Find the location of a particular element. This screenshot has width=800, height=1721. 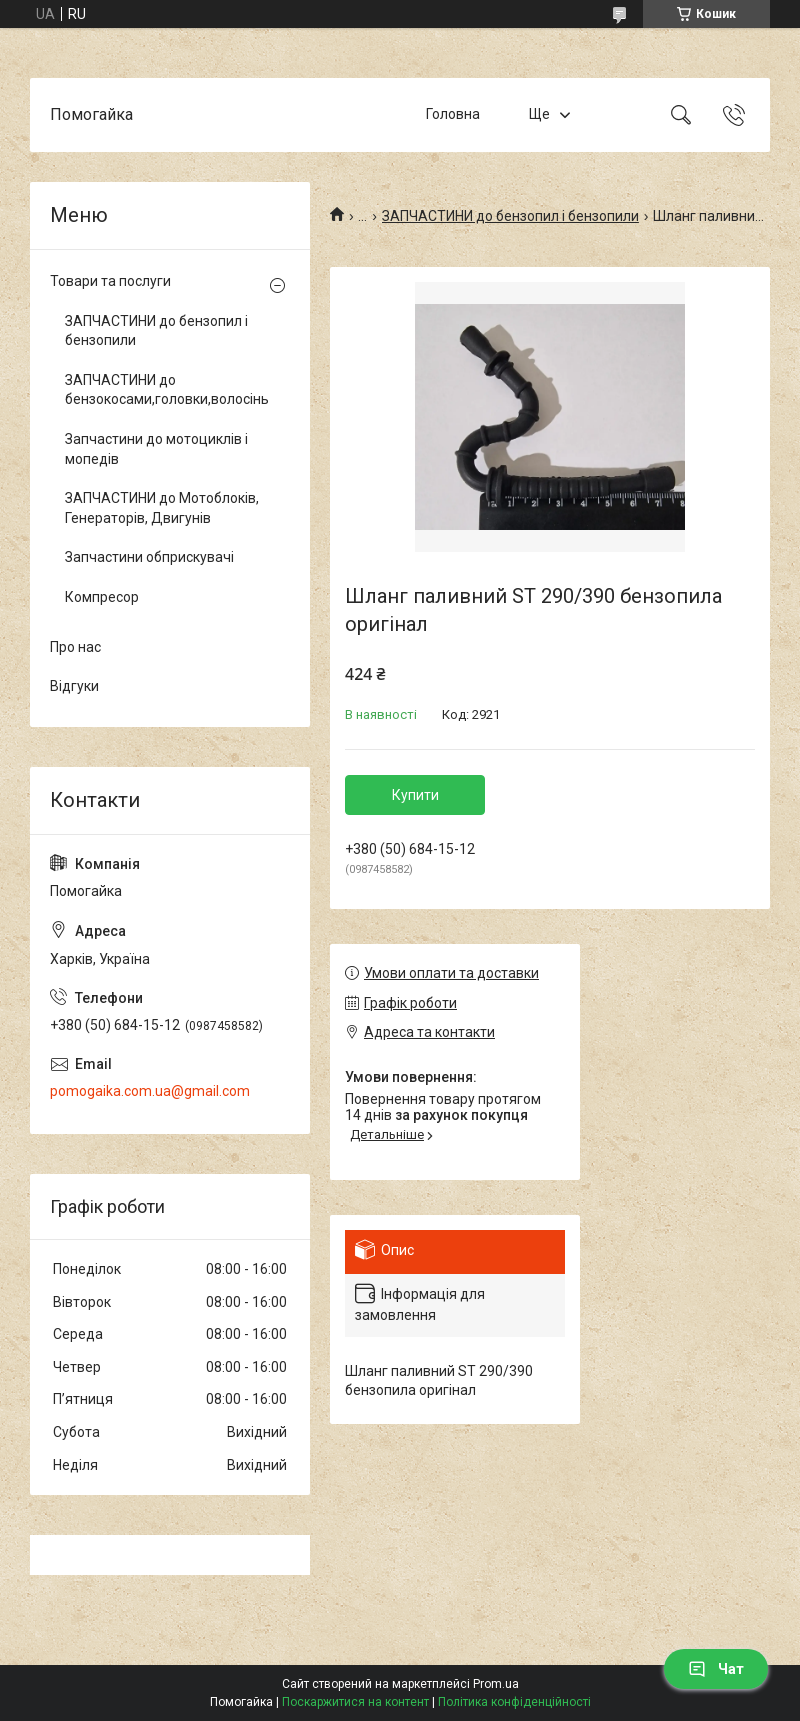

pomogaika.com.ua@gmail.com is located at coordinates (150, 1091).